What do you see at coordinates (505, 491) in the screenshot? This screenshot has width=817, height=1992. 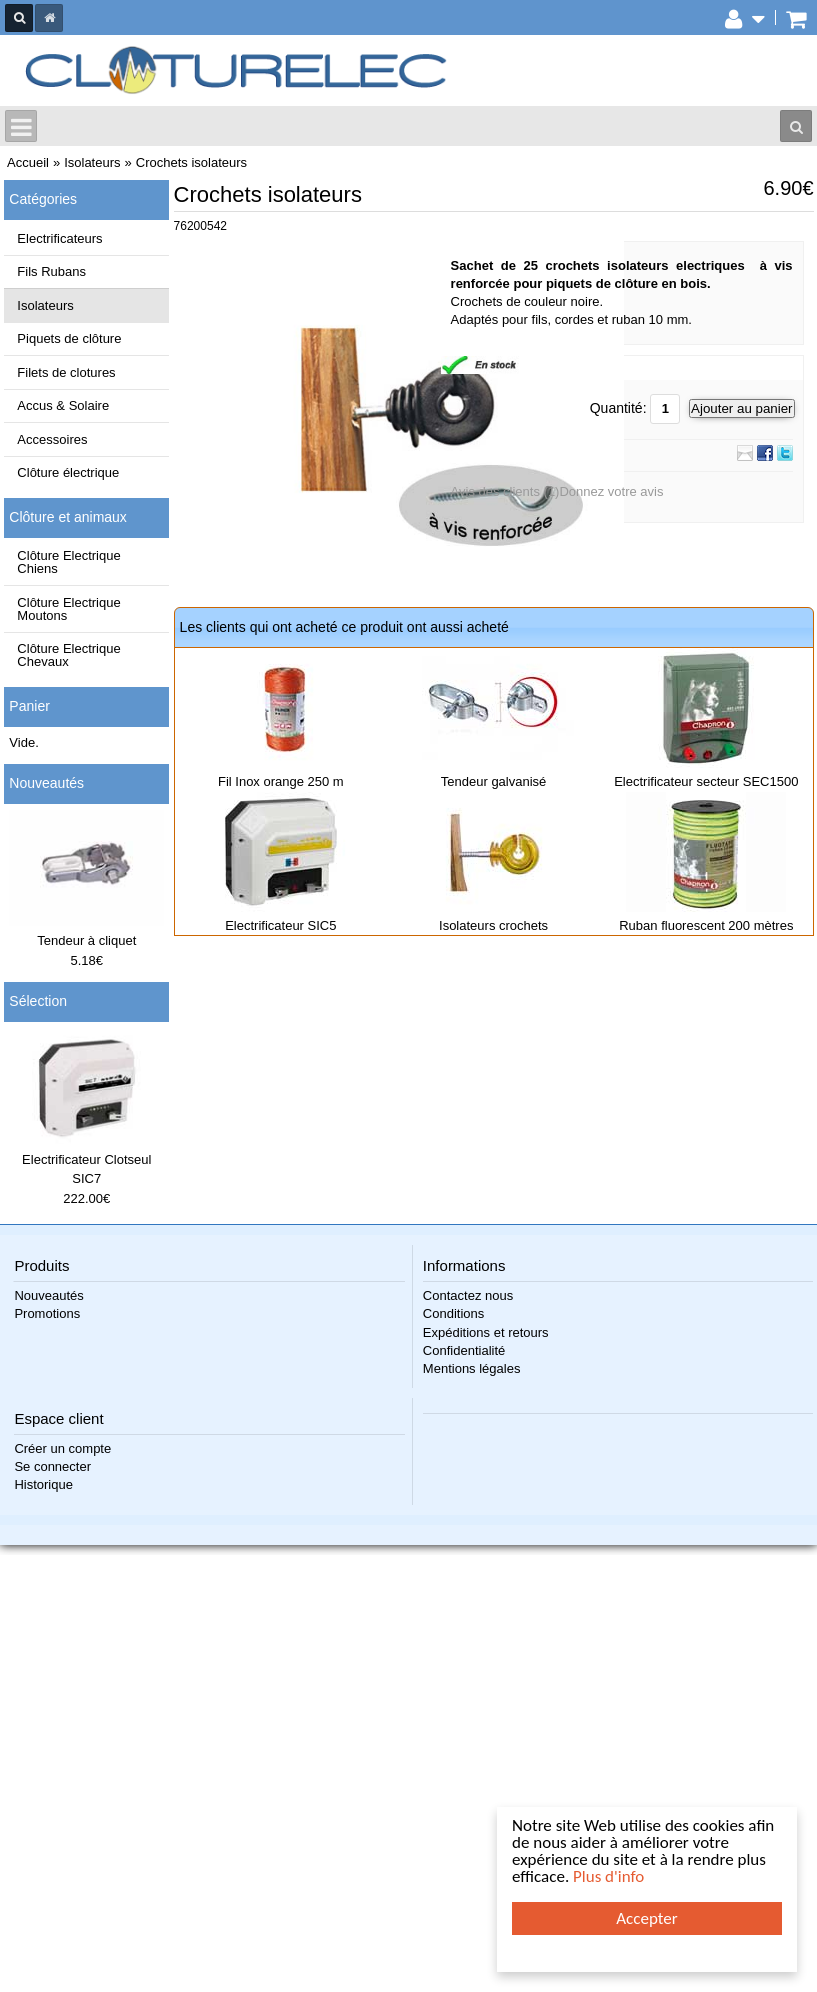 I see `Avis des clients (1)` at bounding box center [505, 491].